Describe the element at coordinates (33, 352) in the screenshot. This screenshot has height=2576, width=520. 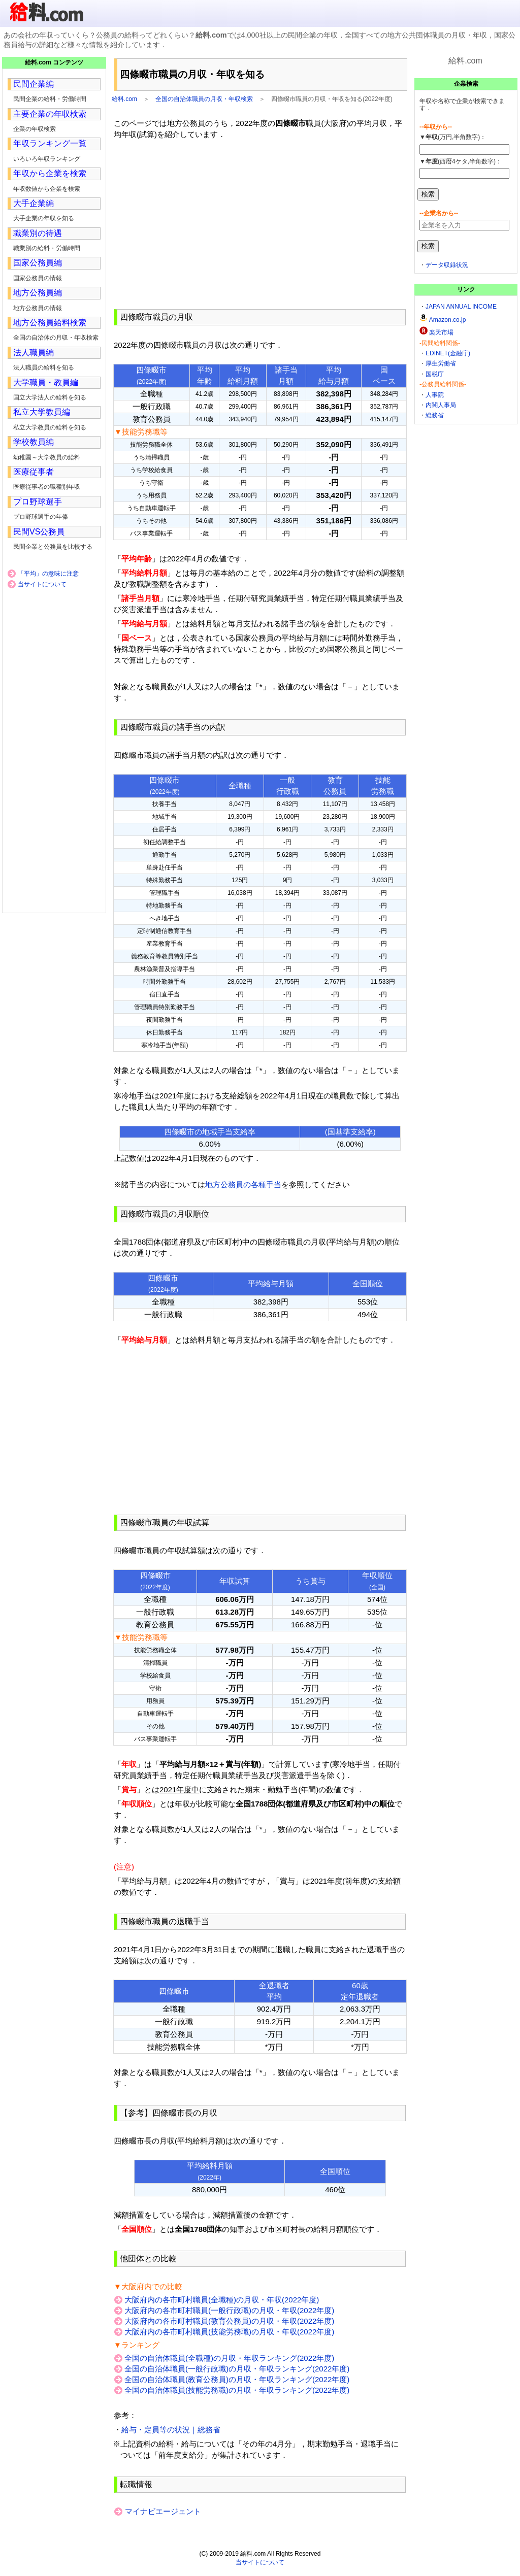
I see `法人職員編` at that location.